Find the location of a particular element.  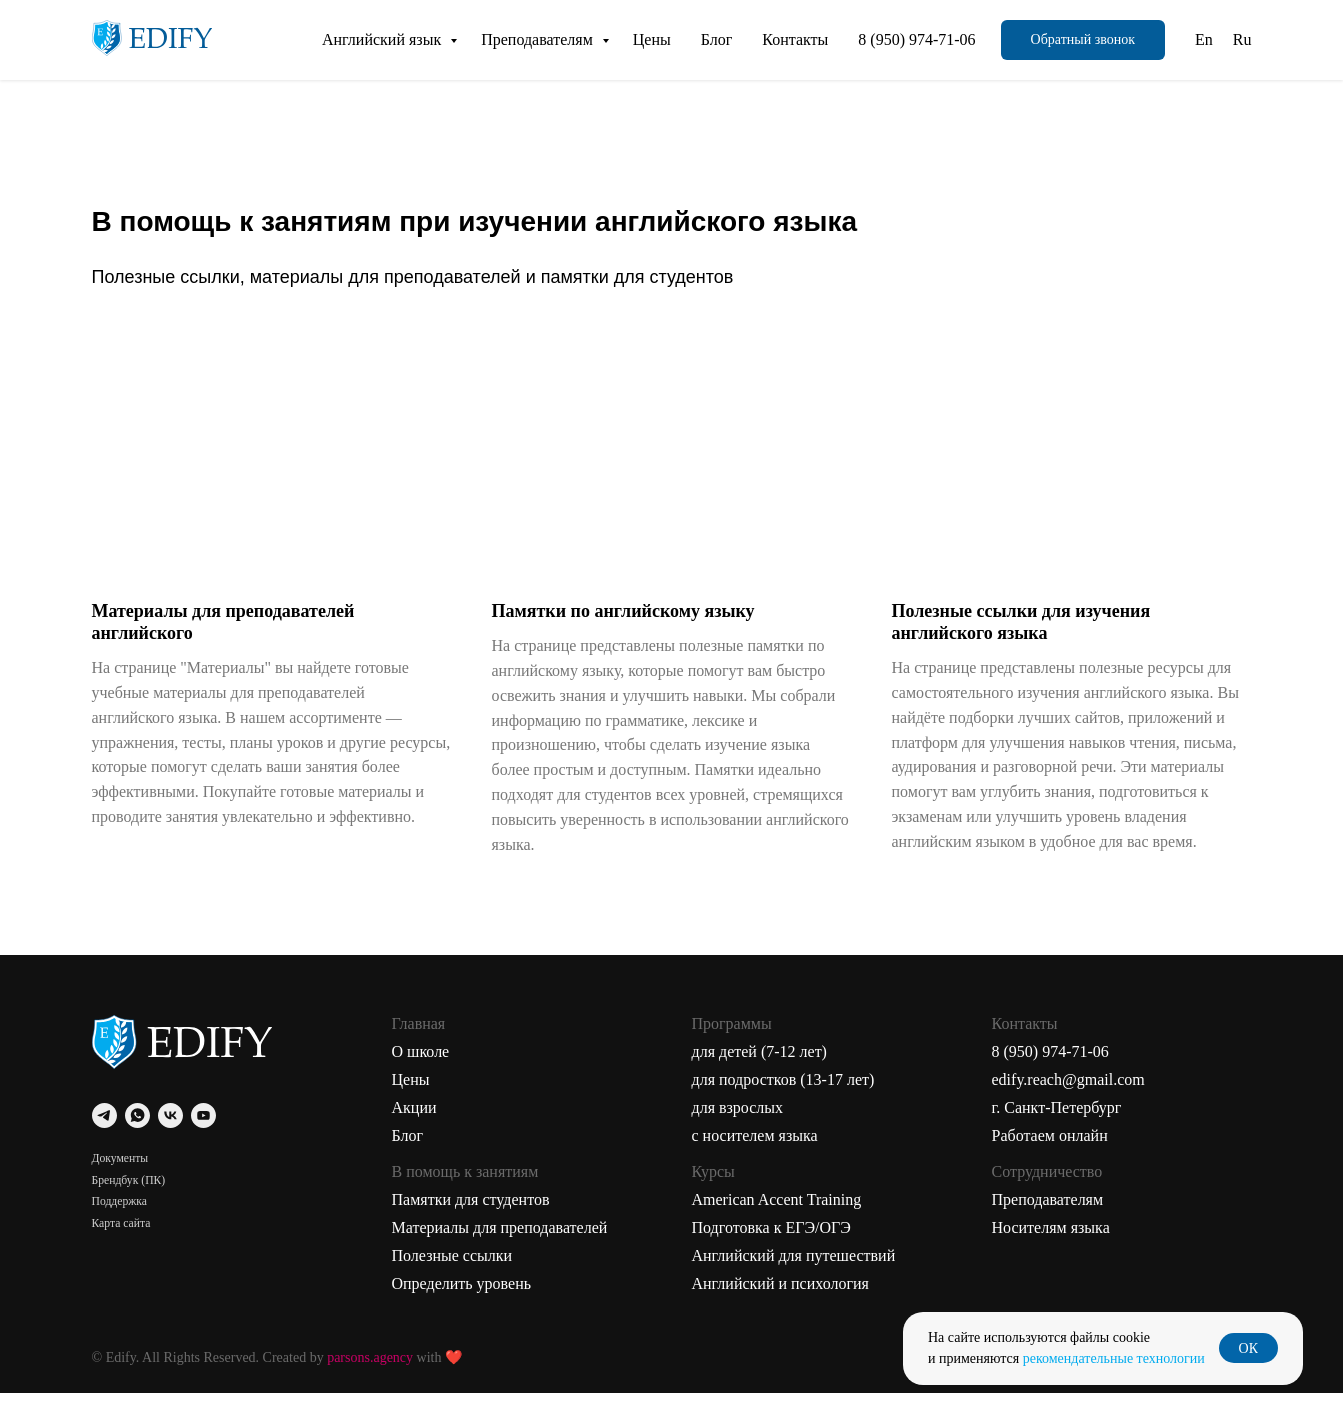

Английский и психология is located at coordinates (780, 1305).